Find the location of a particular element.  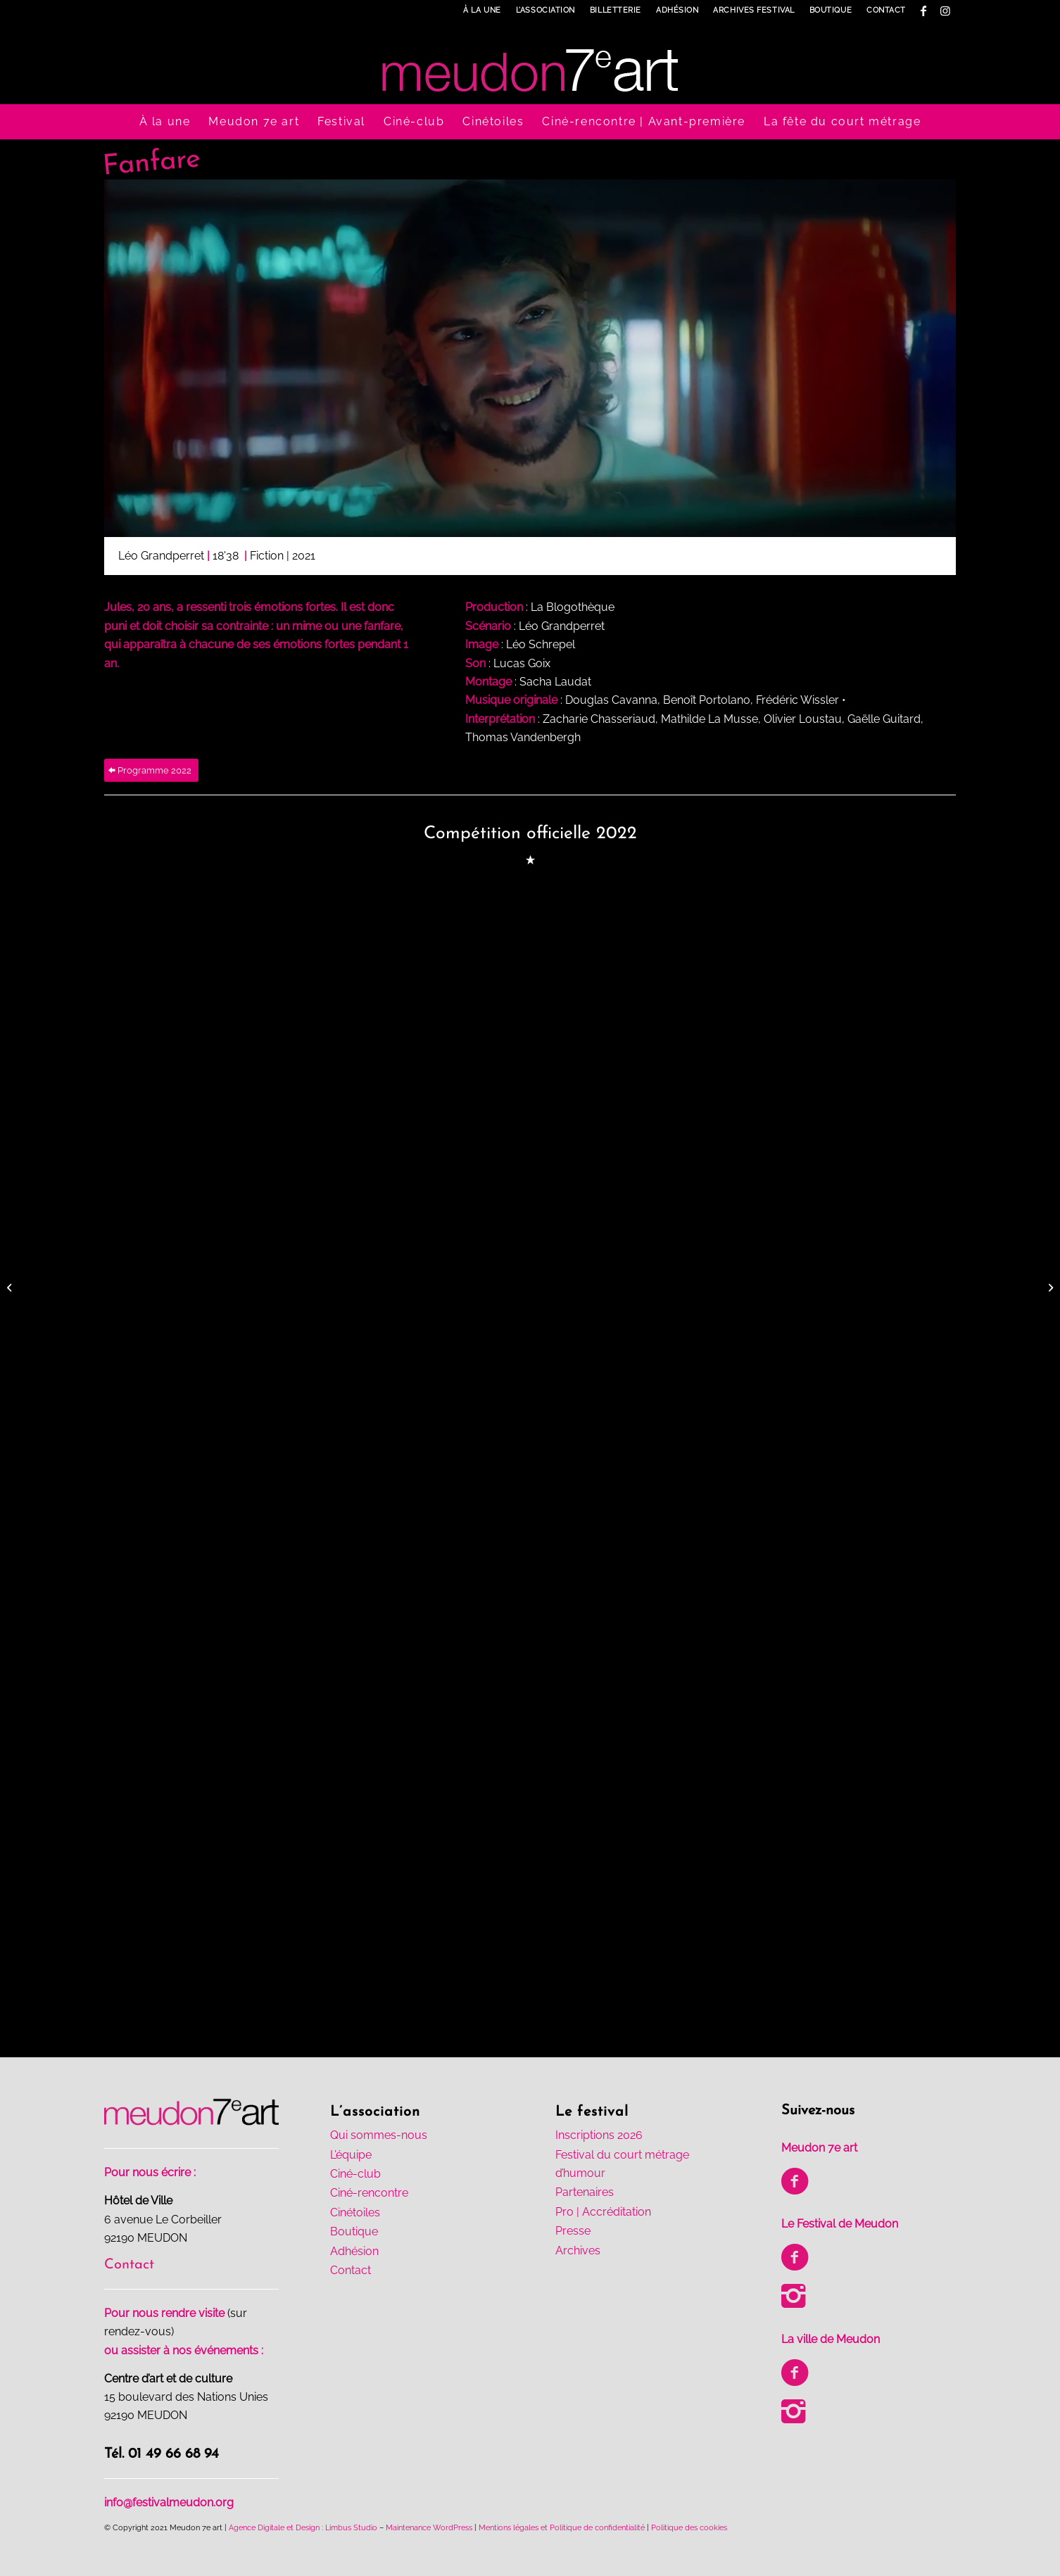

[logo-meudon7art-h100-1] is located at coordinates (530, 62).